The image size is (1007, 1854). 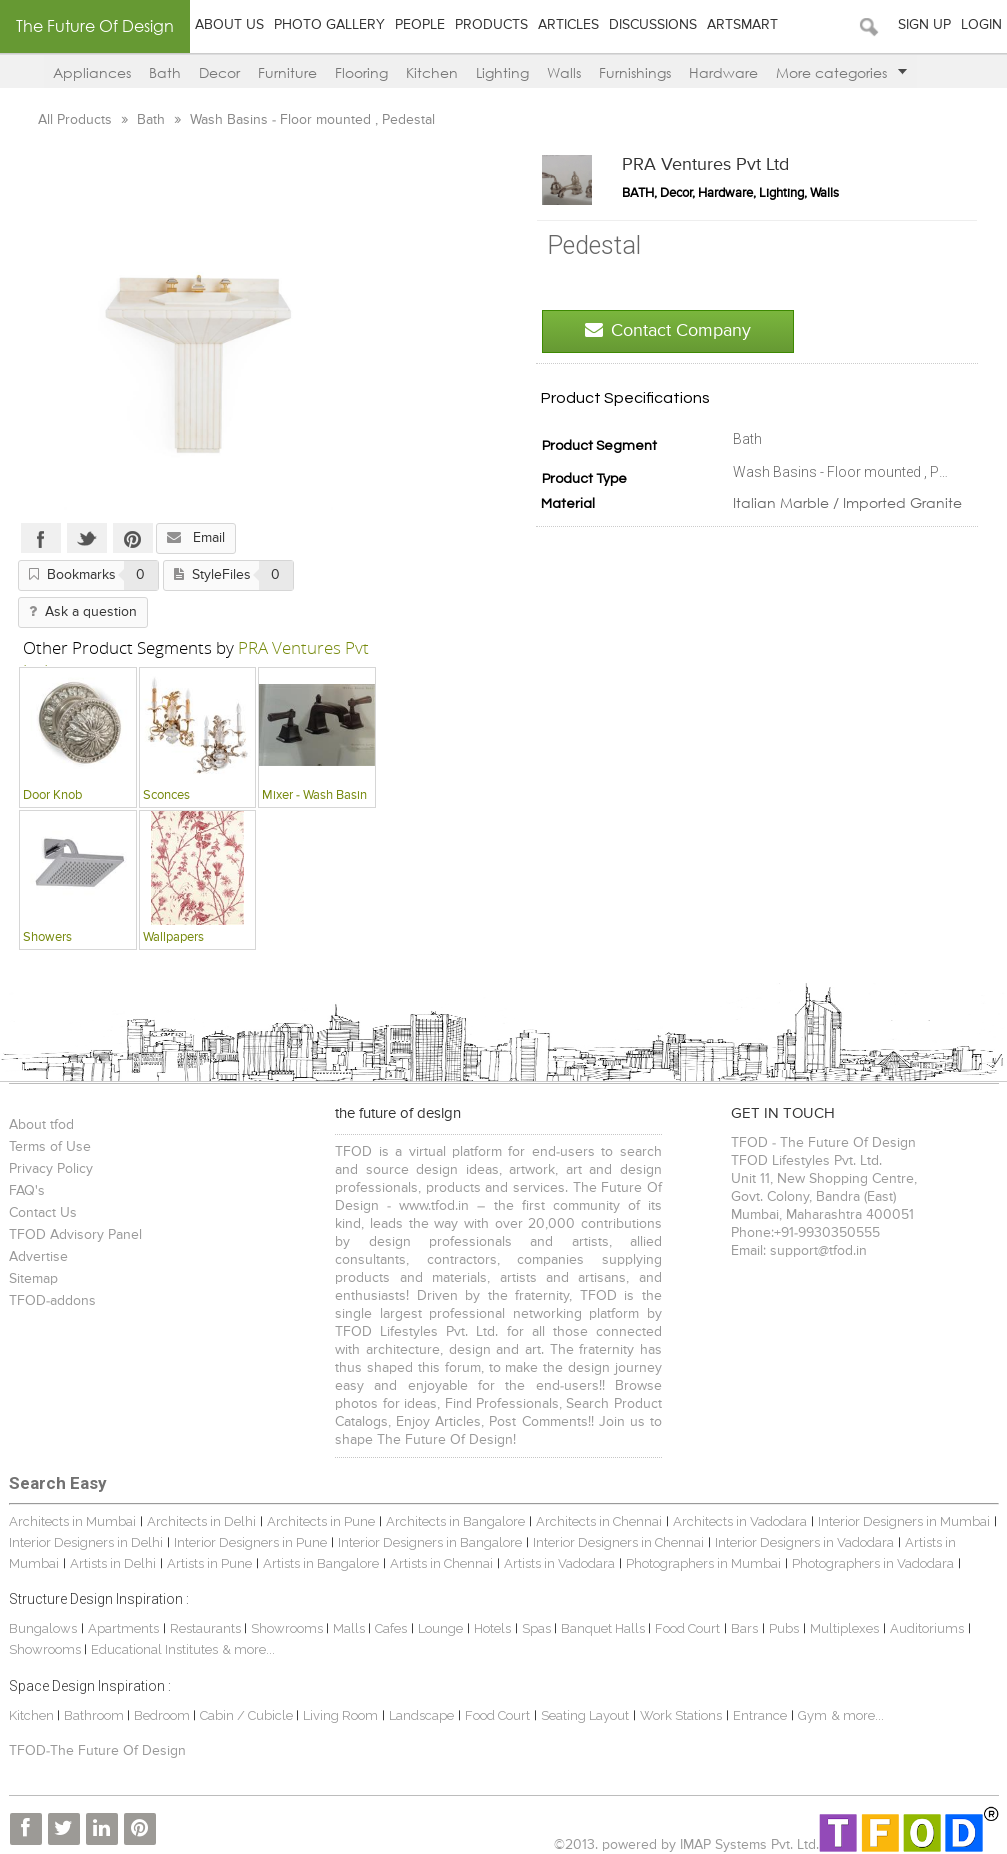 I want to click on Sitemap, so click(x=33, y=1279).